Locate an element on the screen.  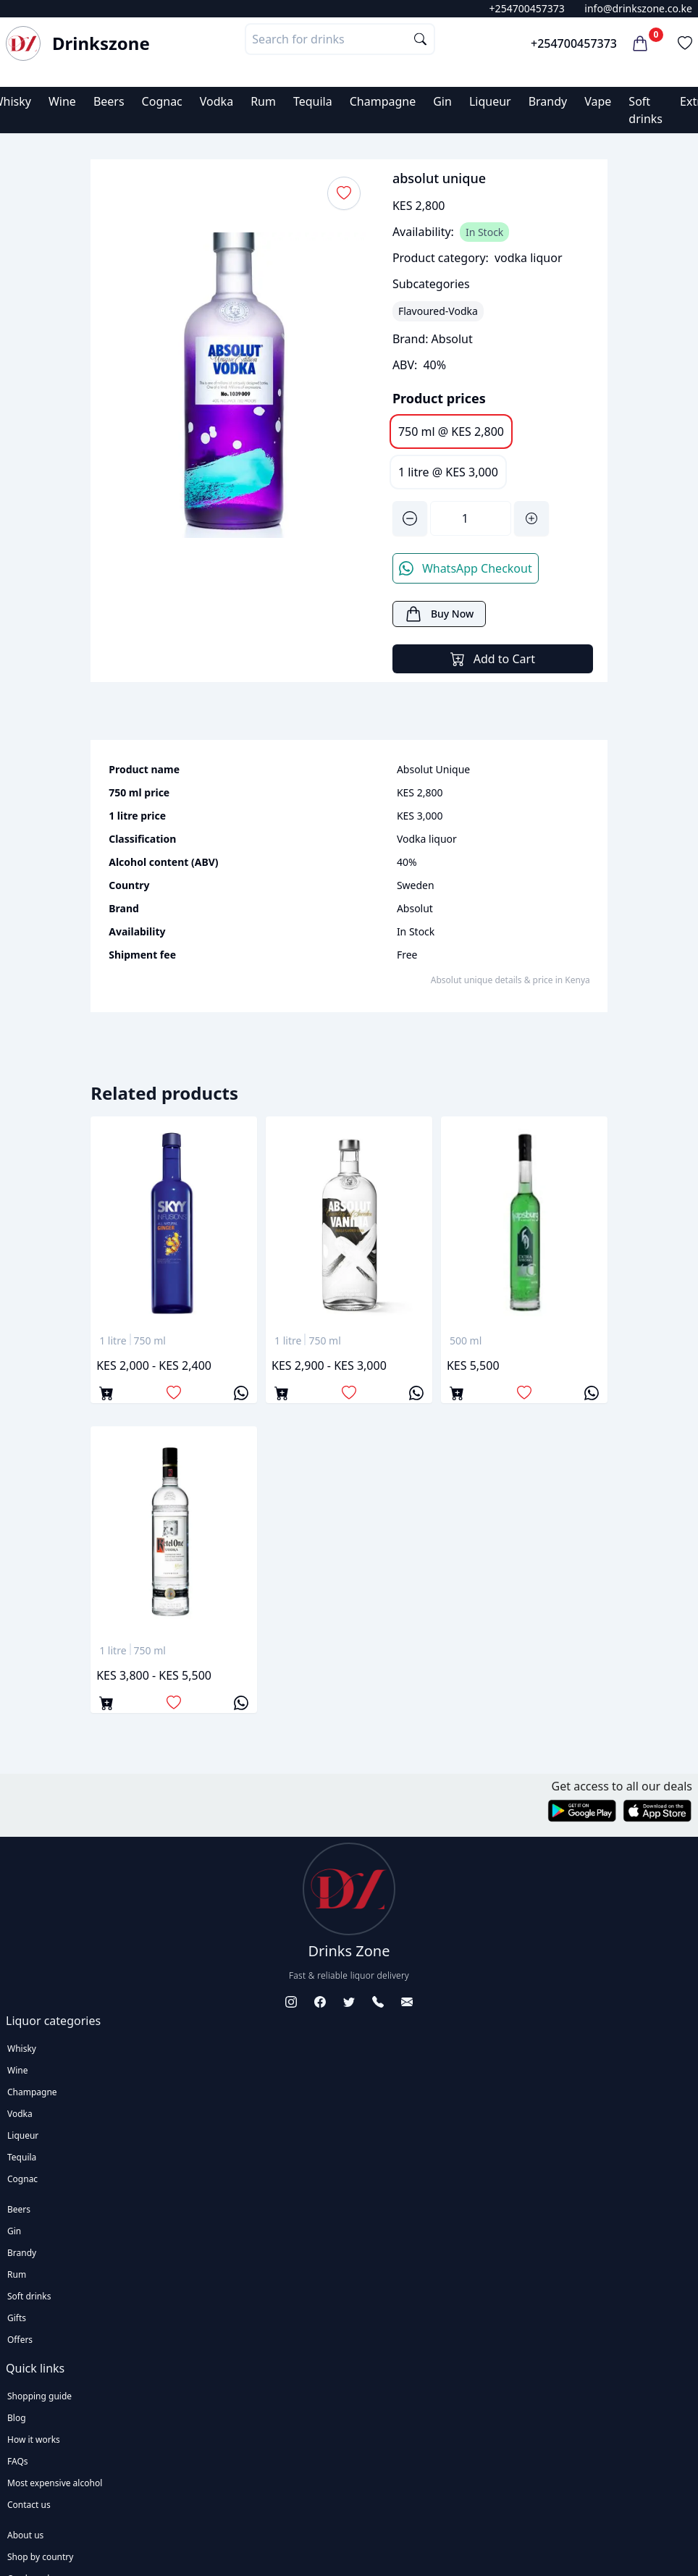
Gin is located at coordinates (442, 101).